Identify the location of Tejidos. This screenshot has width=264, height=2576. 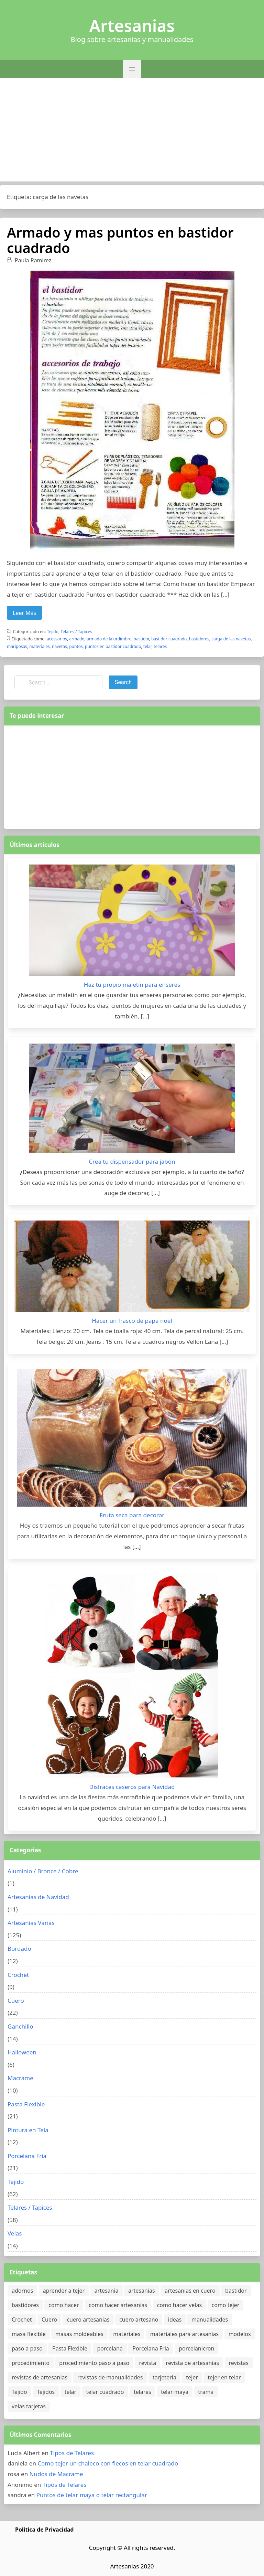
(46, 2392).